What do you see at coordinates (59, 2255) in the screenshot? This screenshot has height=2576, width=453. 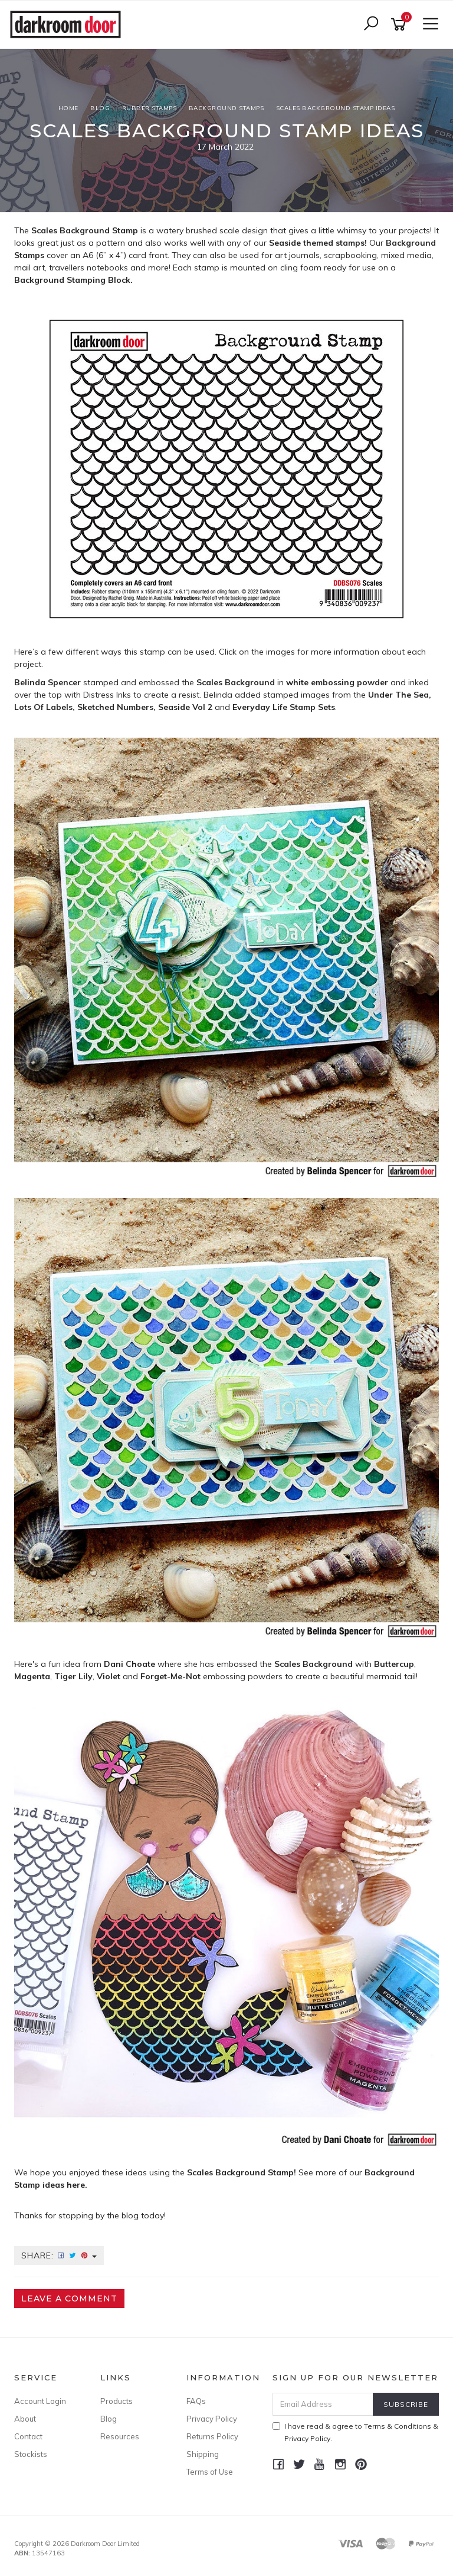 I see `Share:` at bounding box center [59, 2255].